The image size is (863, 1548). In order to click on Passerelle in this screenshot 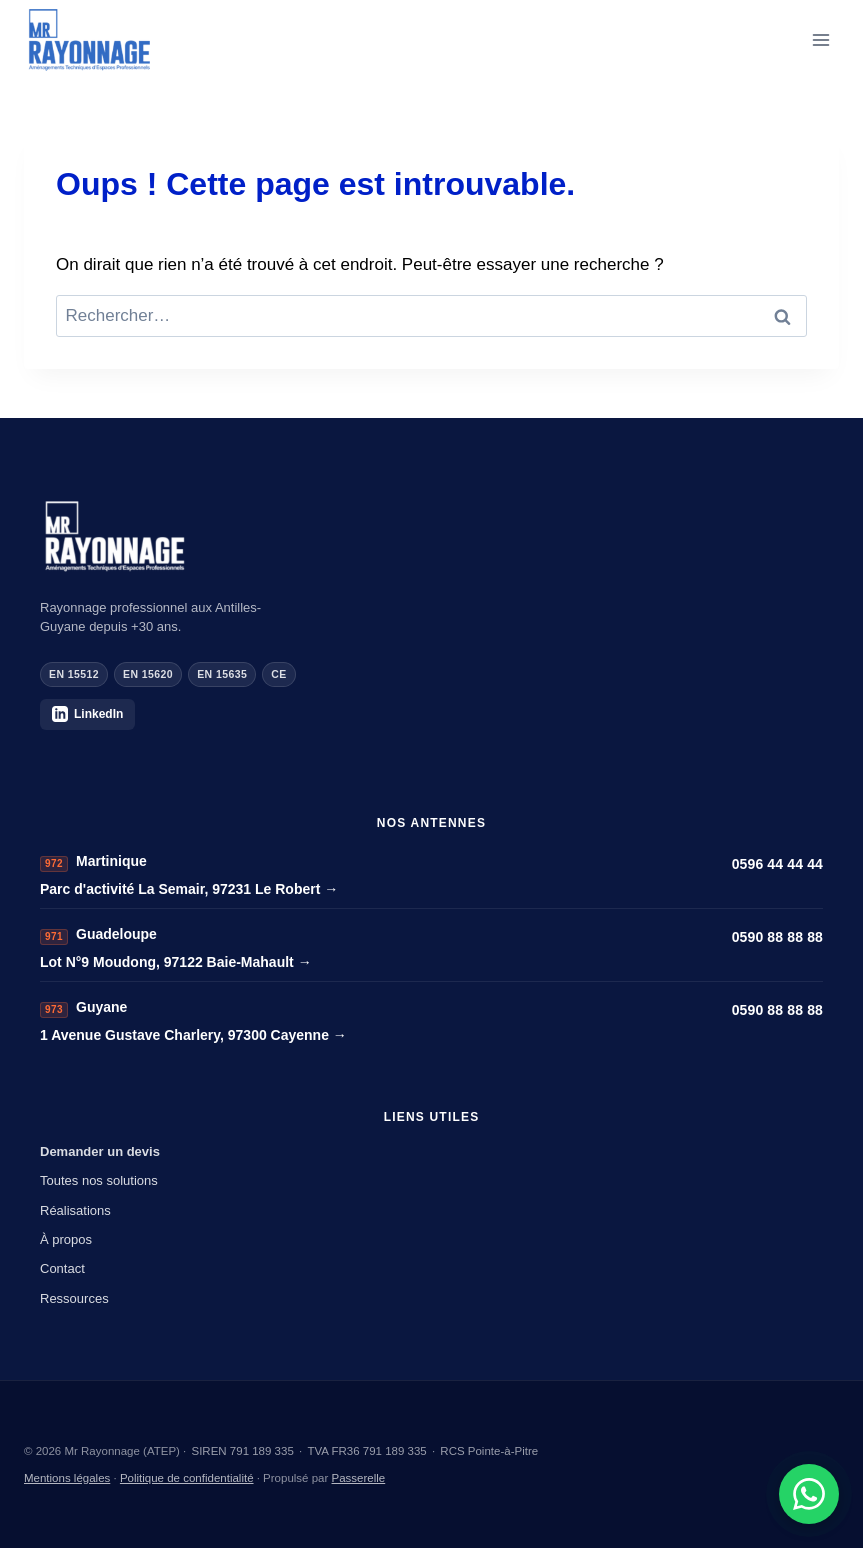, I will do `click(359, 1478)`.